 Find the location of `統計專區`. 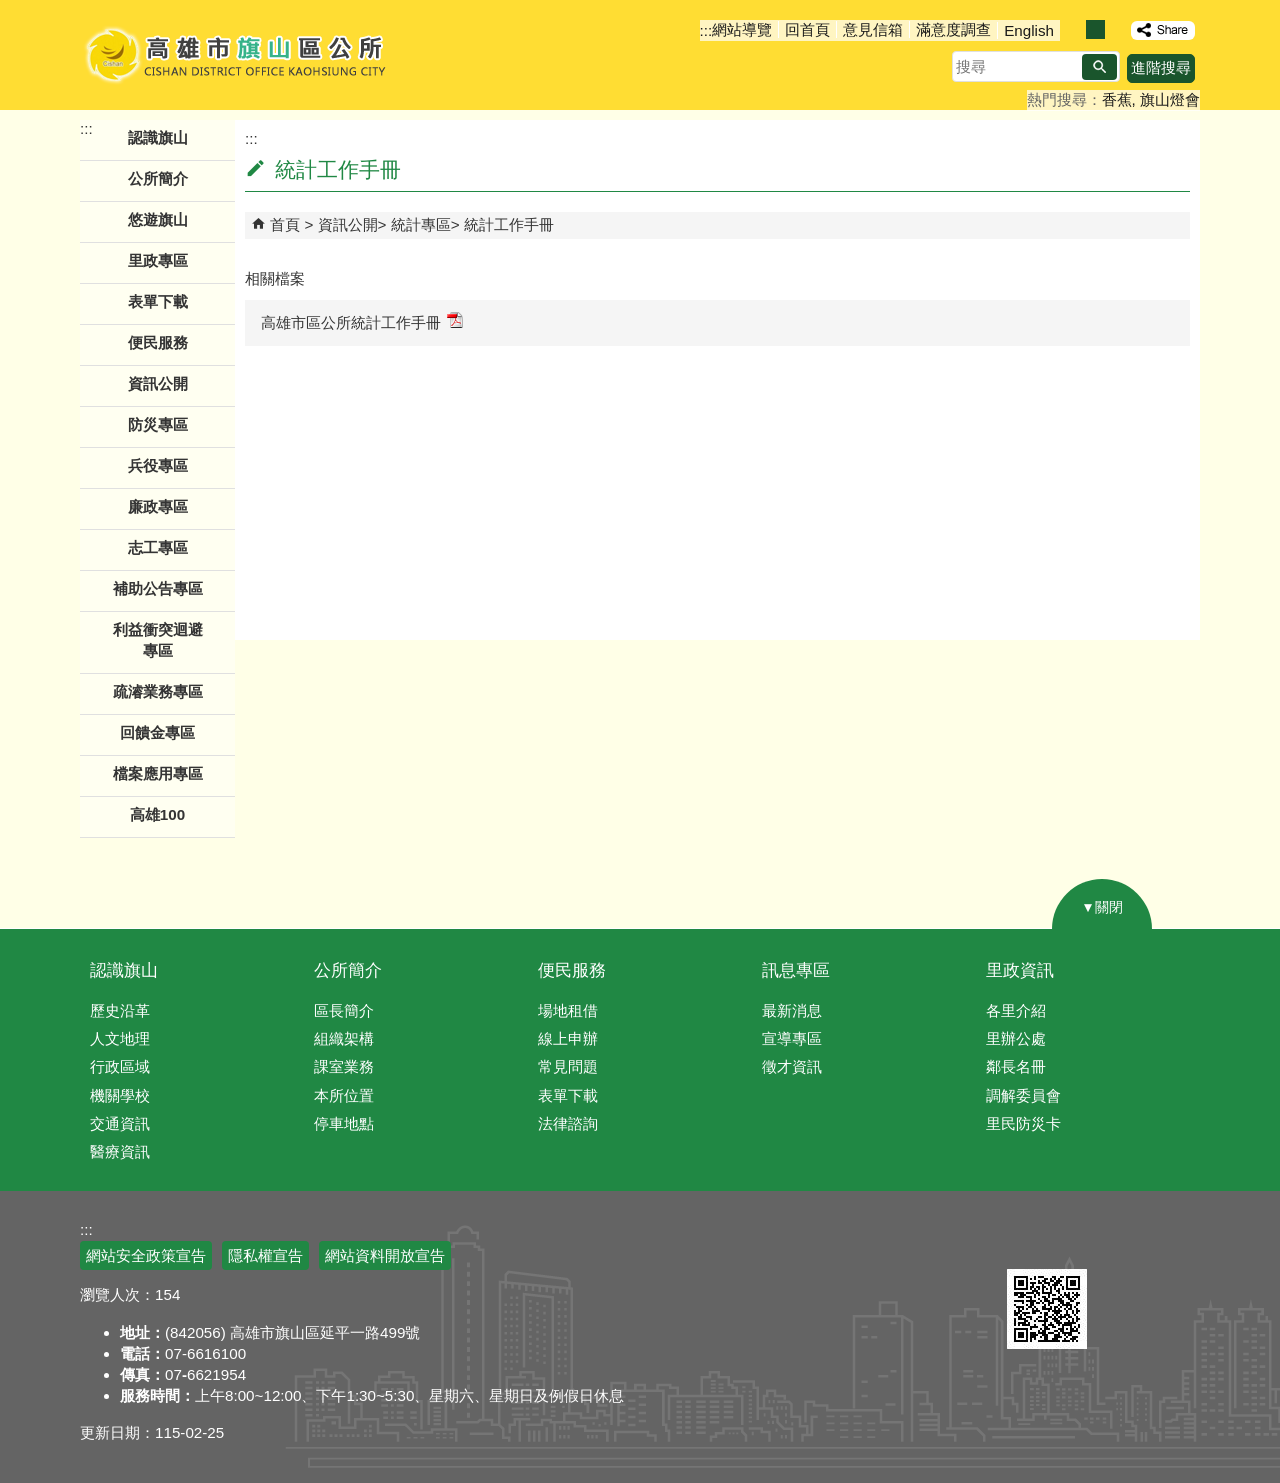

統計專區 is located at coordinates (421, 224).